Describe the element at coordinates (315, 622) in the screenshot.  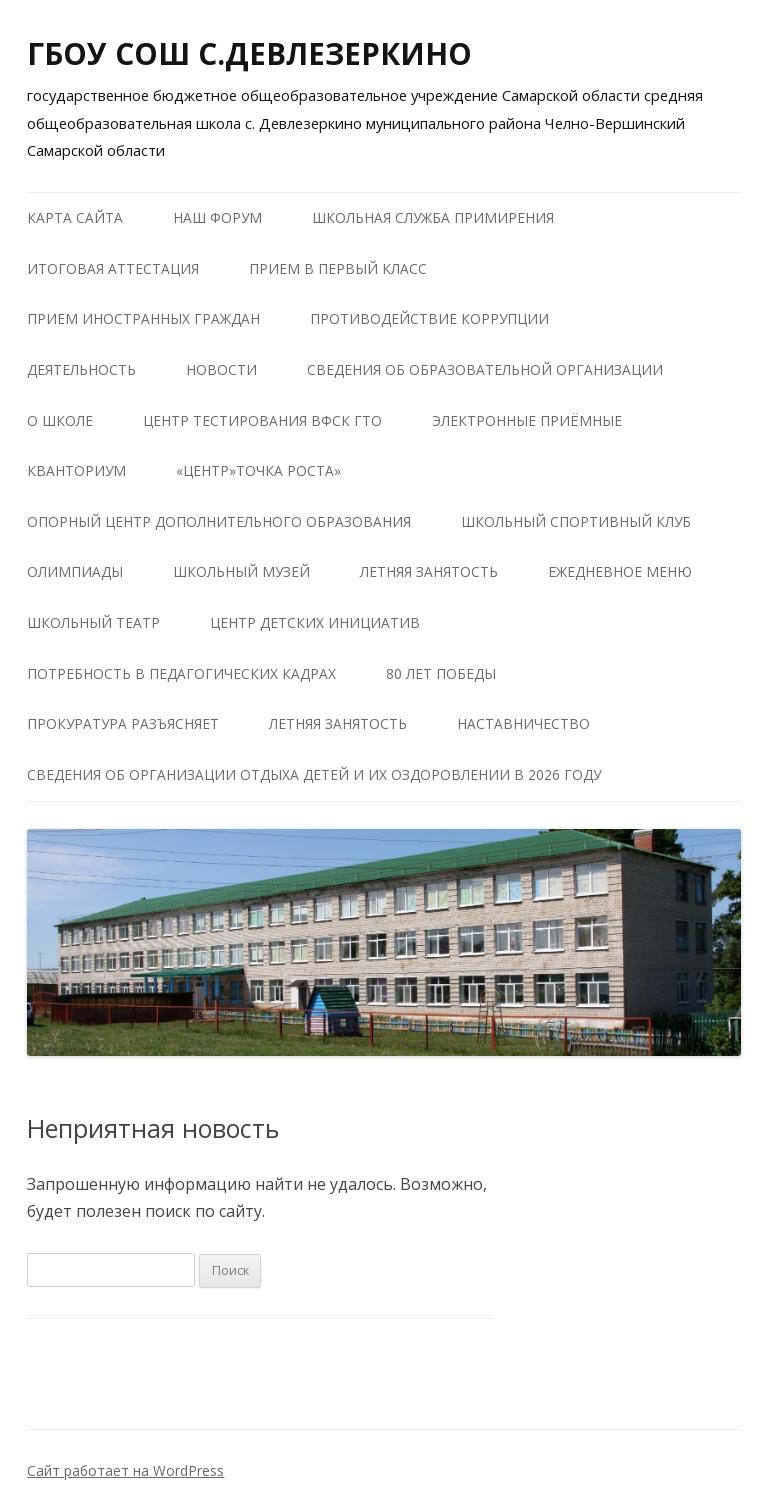
I see `Центр детских инициатив` at that location.